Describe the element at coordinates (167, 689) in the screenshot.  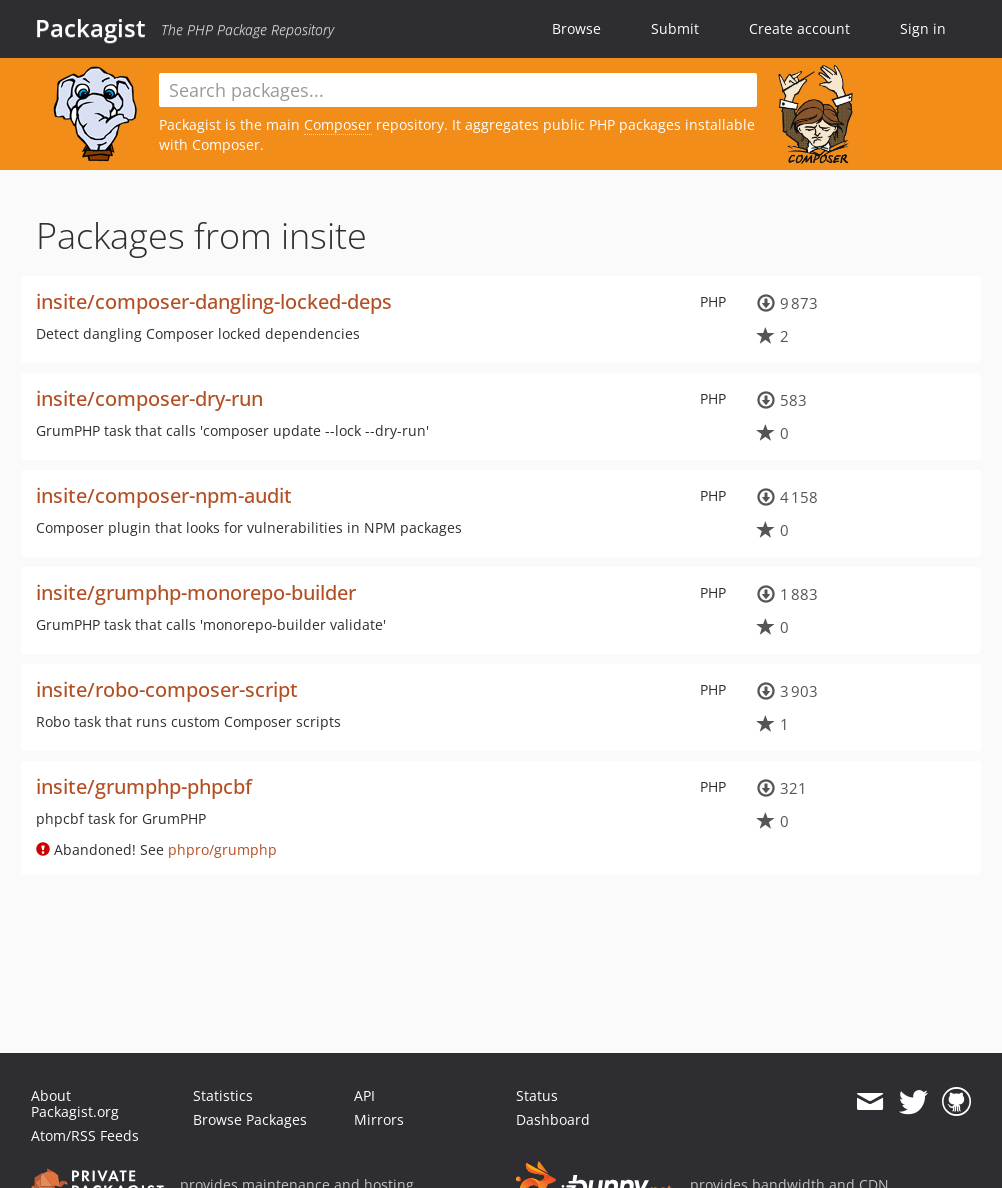
I see `insite/robo-composer-script` at that location.